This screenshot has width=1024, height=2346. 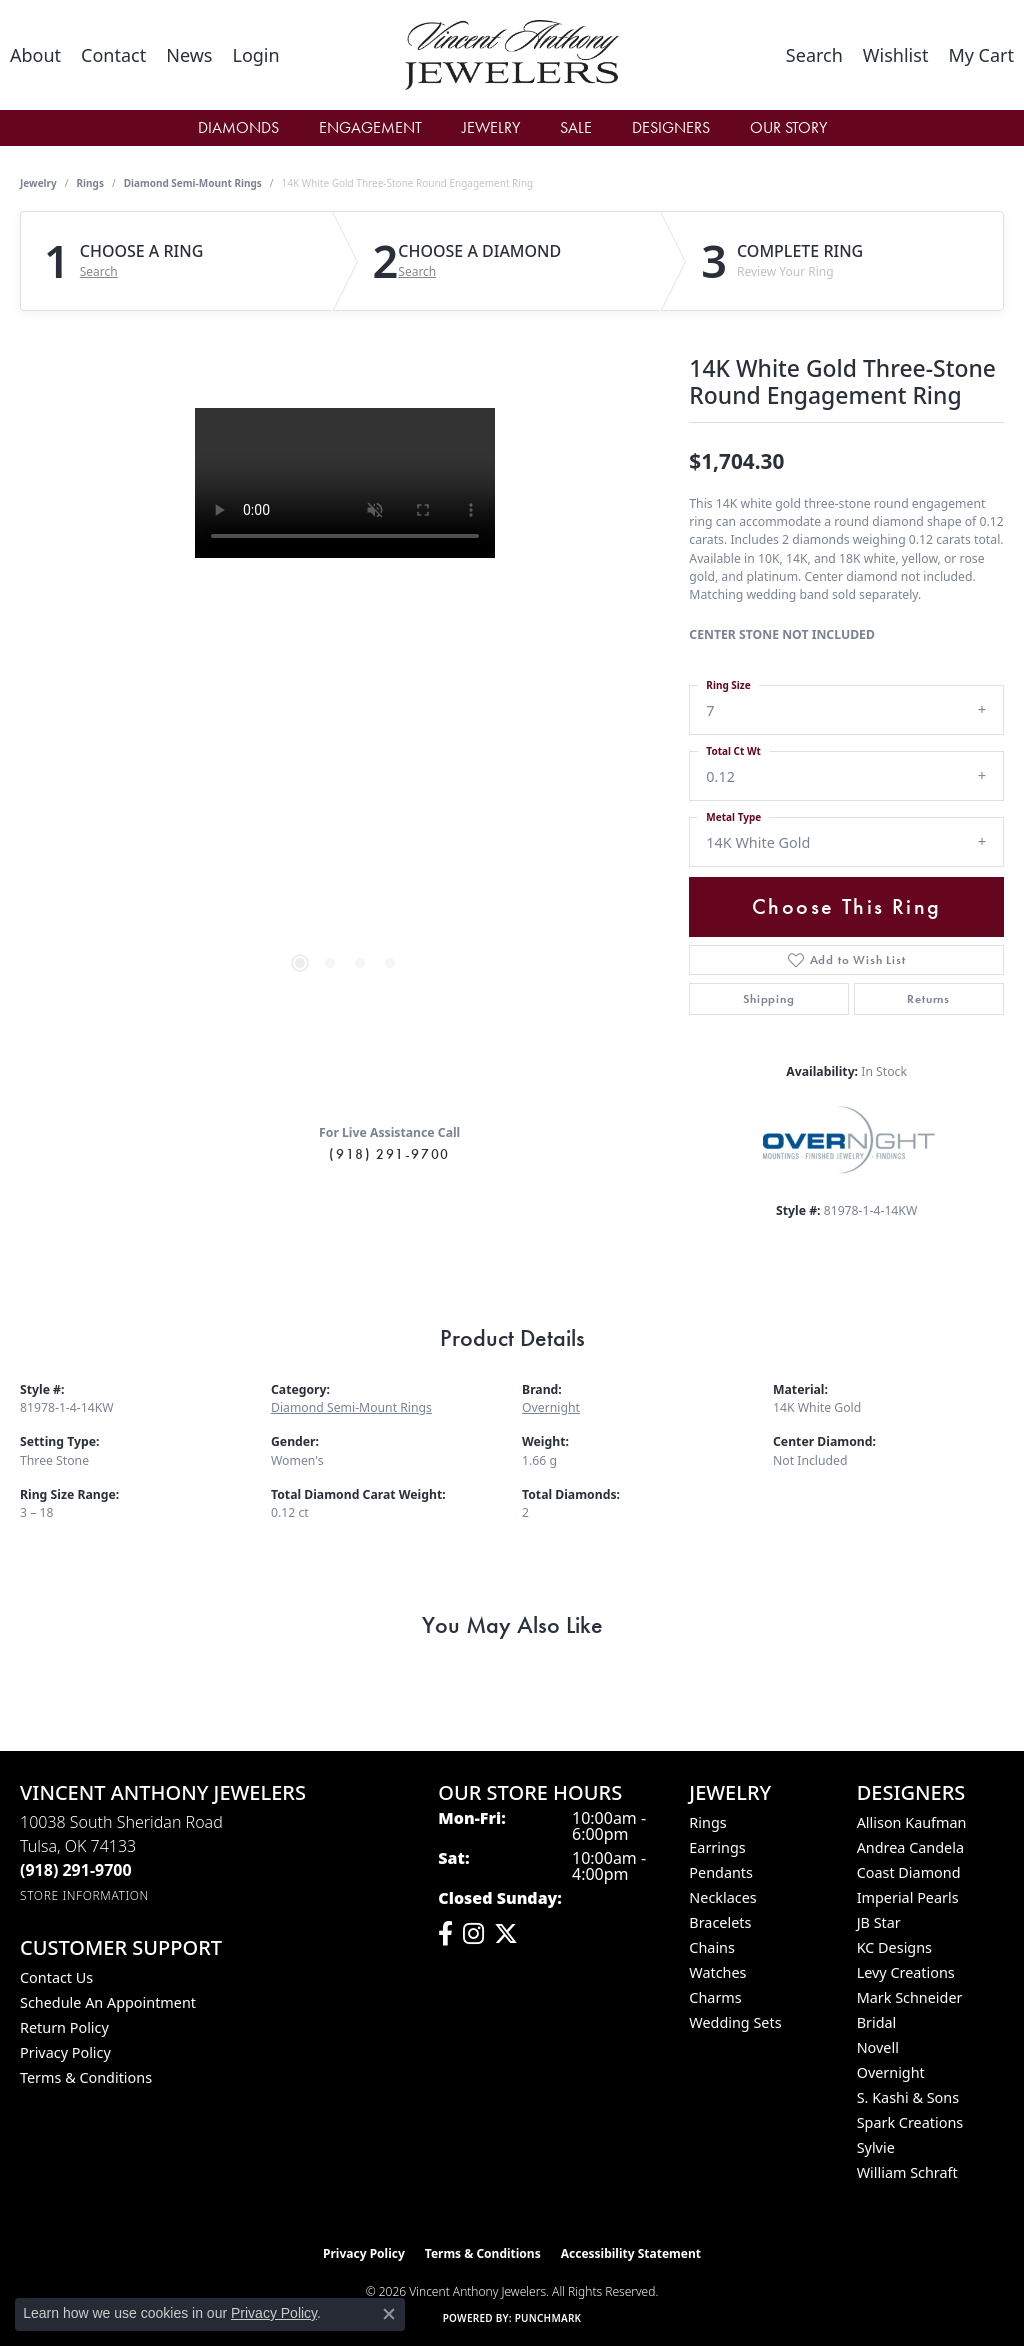 What do you see at coordinates (717, 1972) in the screenshot?
I see `Watches [menuitem]` at bounding box center [717, 1972].